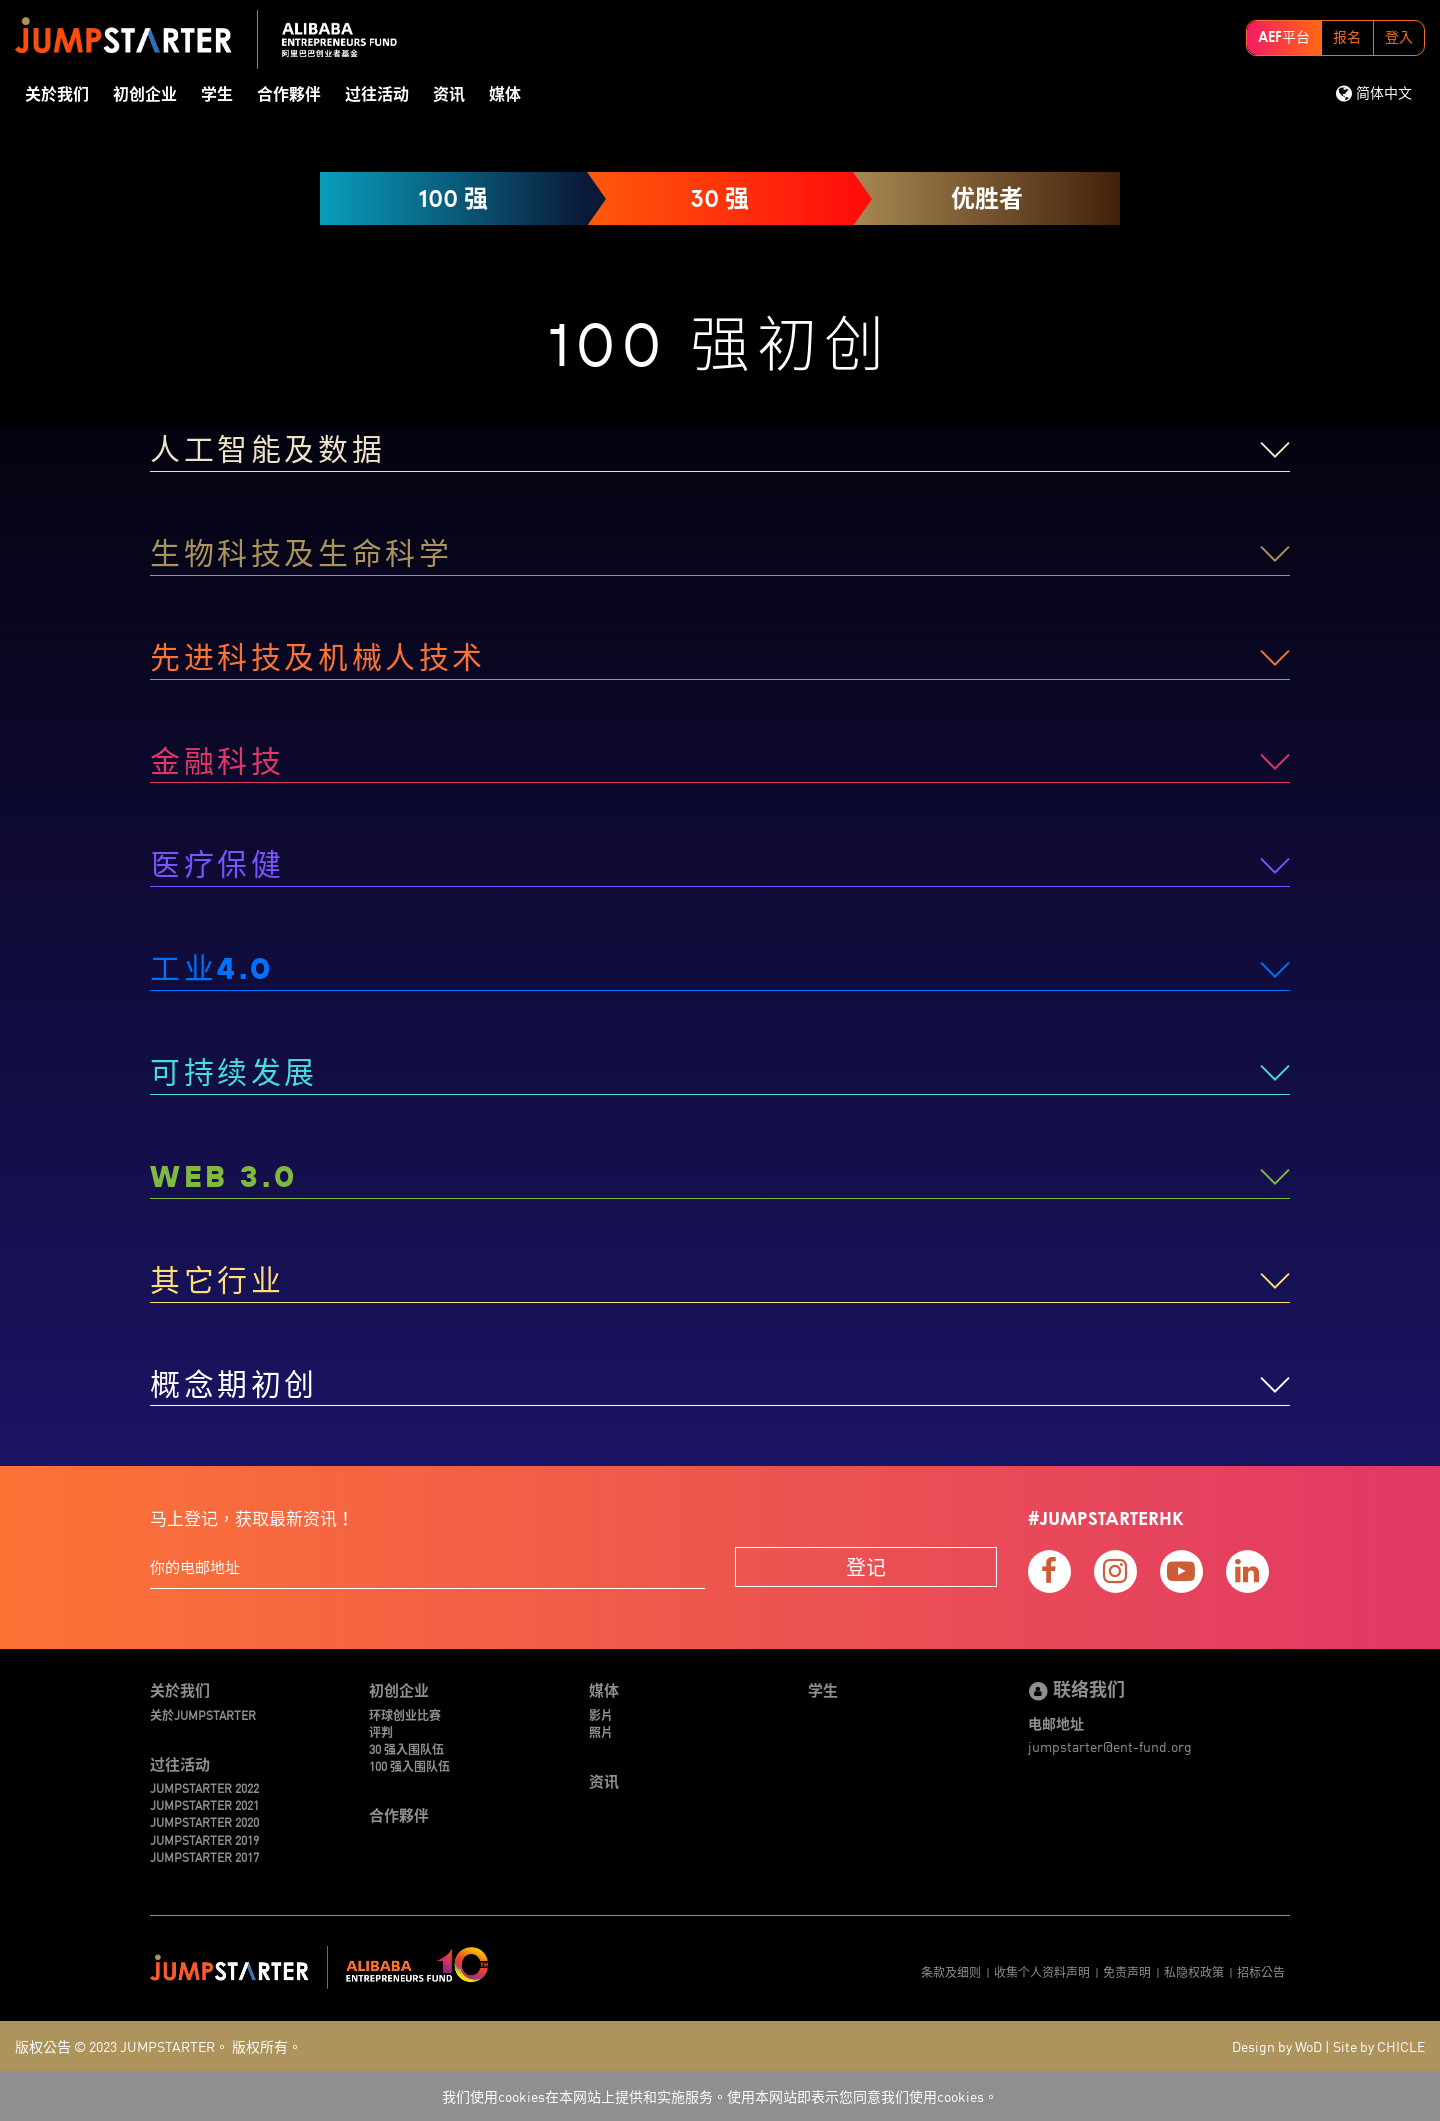 The width and height of the screenshot is (1440, 2121). Describe the element at coordinates (1379, 2046) in the screenshot. I see `Site by CHICLE` at that location.